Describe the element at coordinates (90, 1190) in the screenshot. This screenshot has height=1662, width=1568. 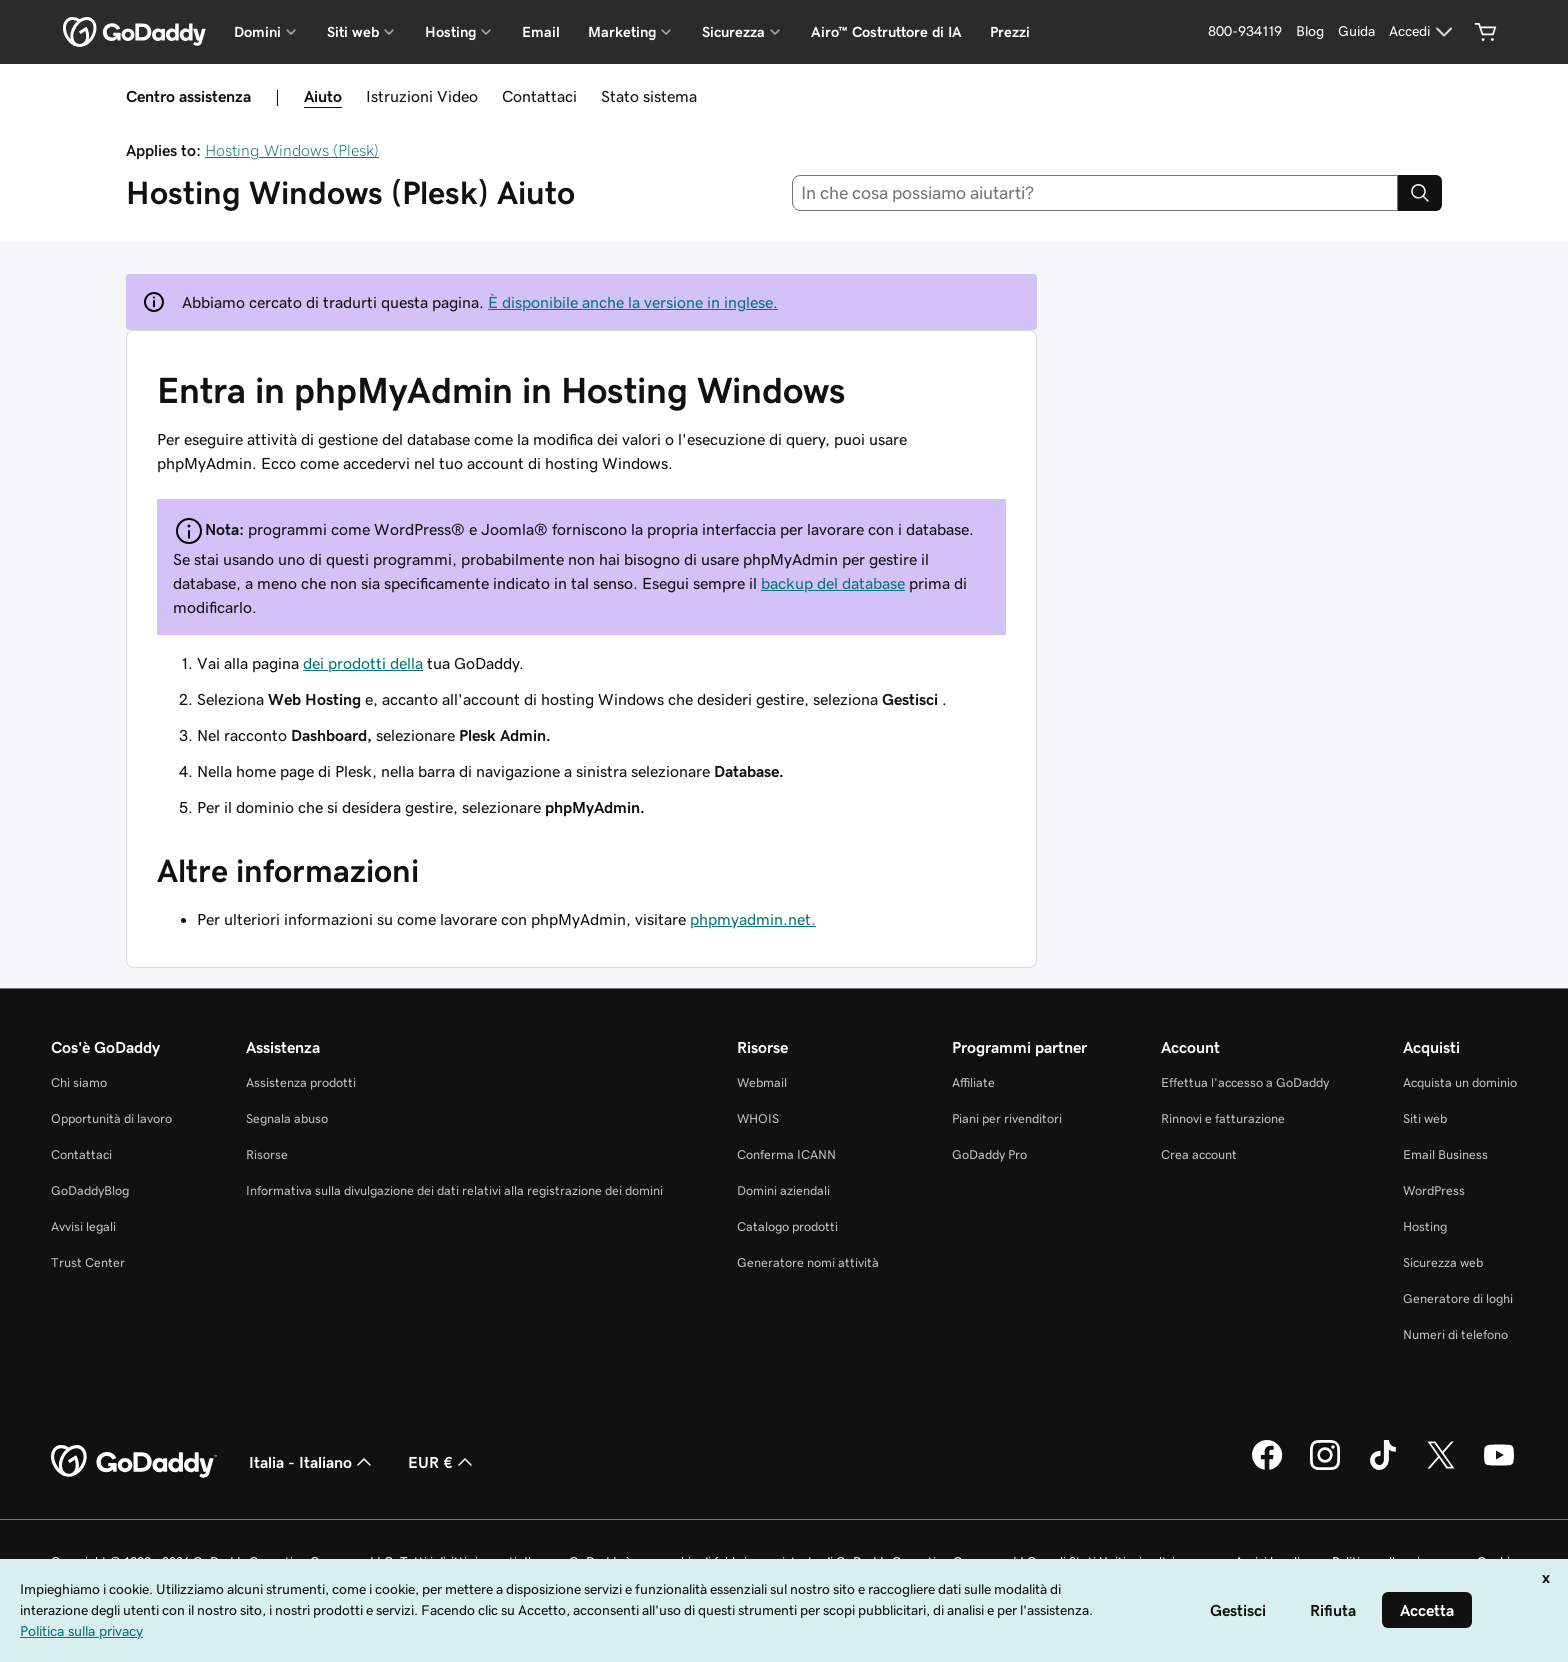
I see `GoDaddyBlog` at that location.